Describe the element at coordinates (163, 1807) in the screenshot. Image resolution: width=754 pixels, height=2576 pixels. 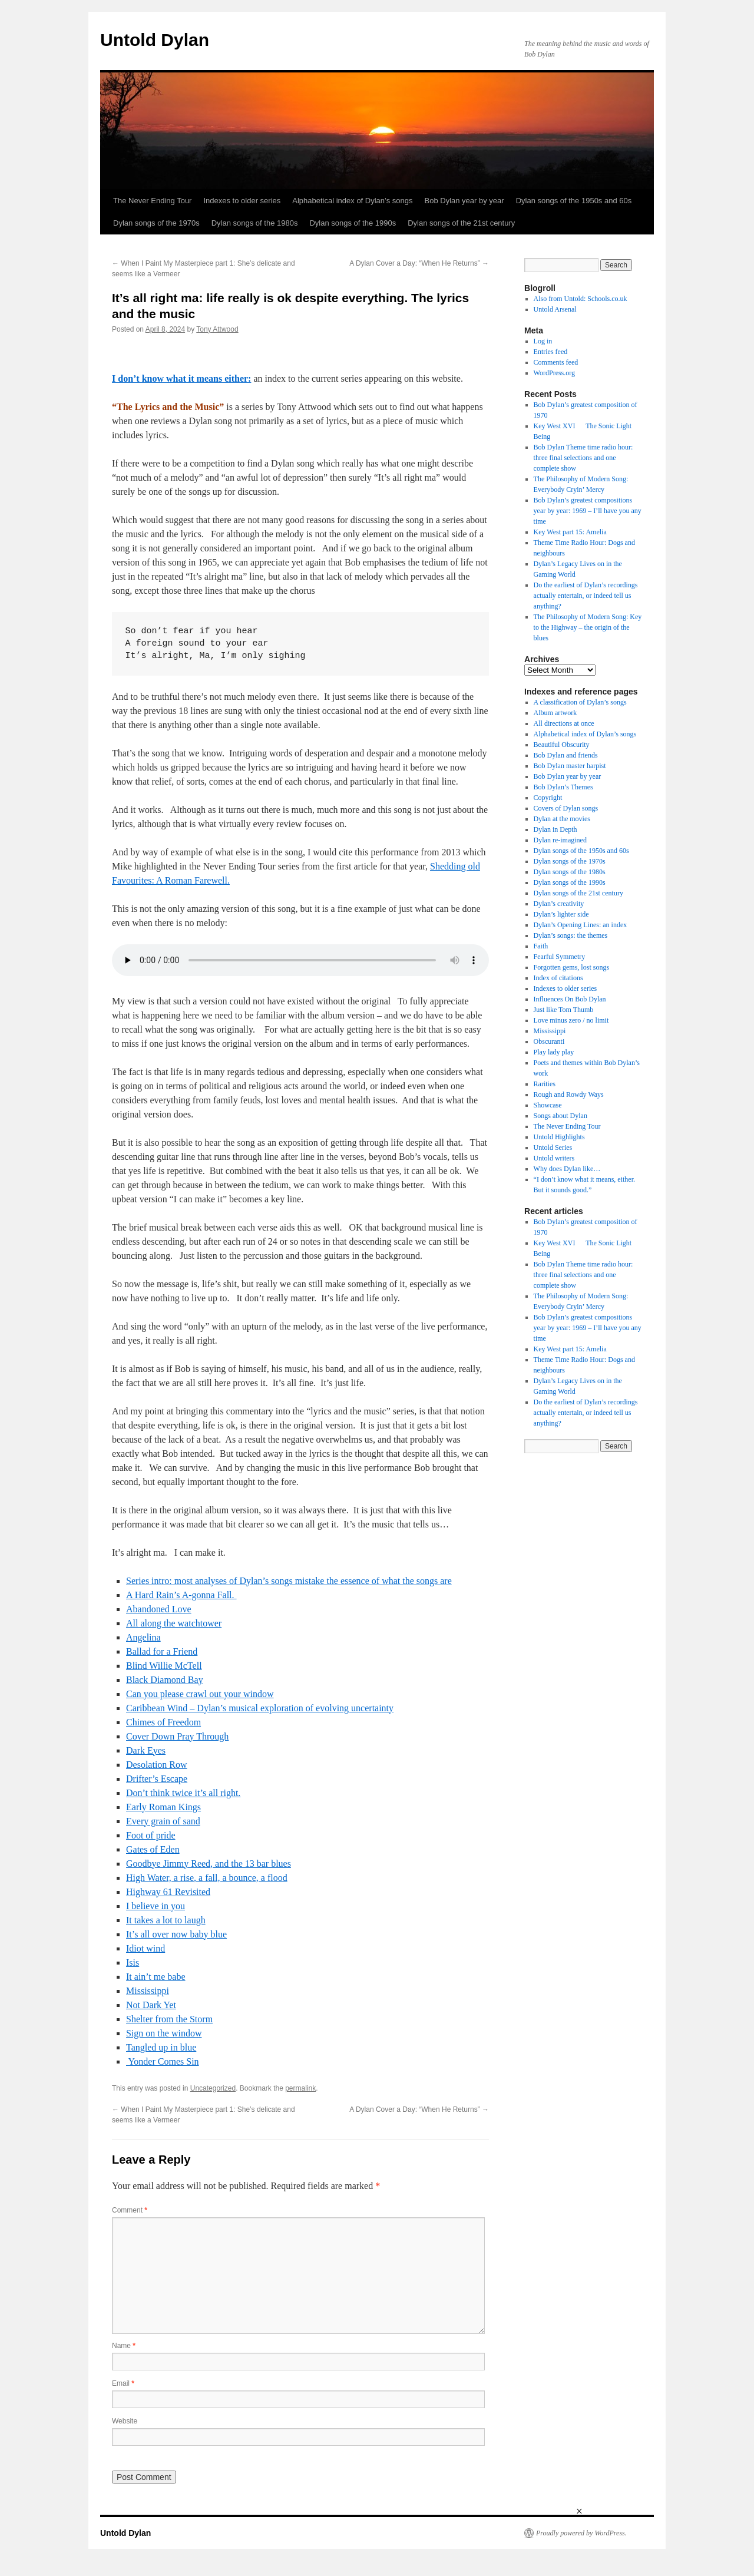
I see `Early Roman Kings` at that location.